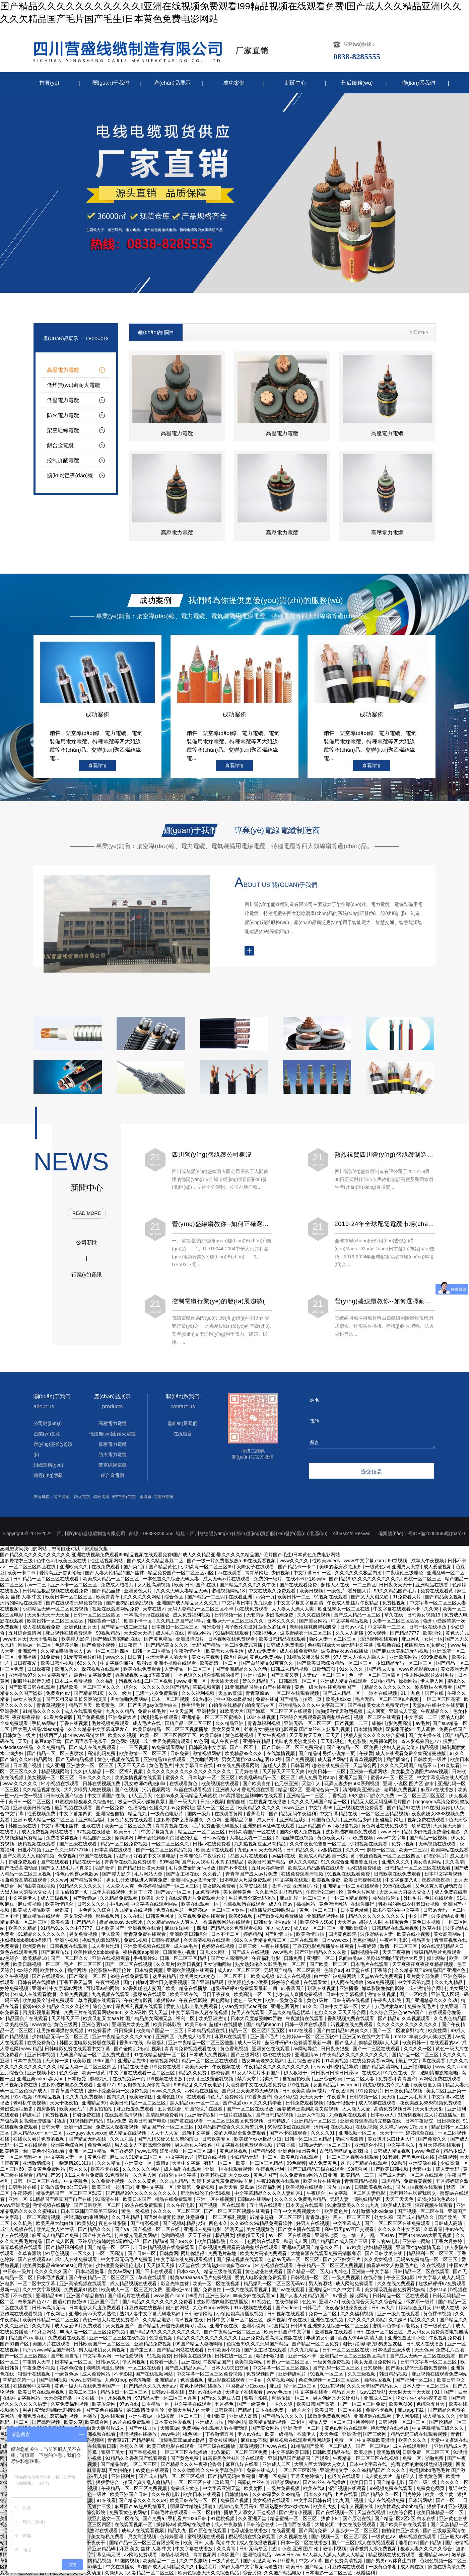 The height and width of the screenshot is (2576, 469). What do you see at coordinates (174, 1892) in the screenshot?
I see `国产suv一区二区` at bounding box center [174, 1892].